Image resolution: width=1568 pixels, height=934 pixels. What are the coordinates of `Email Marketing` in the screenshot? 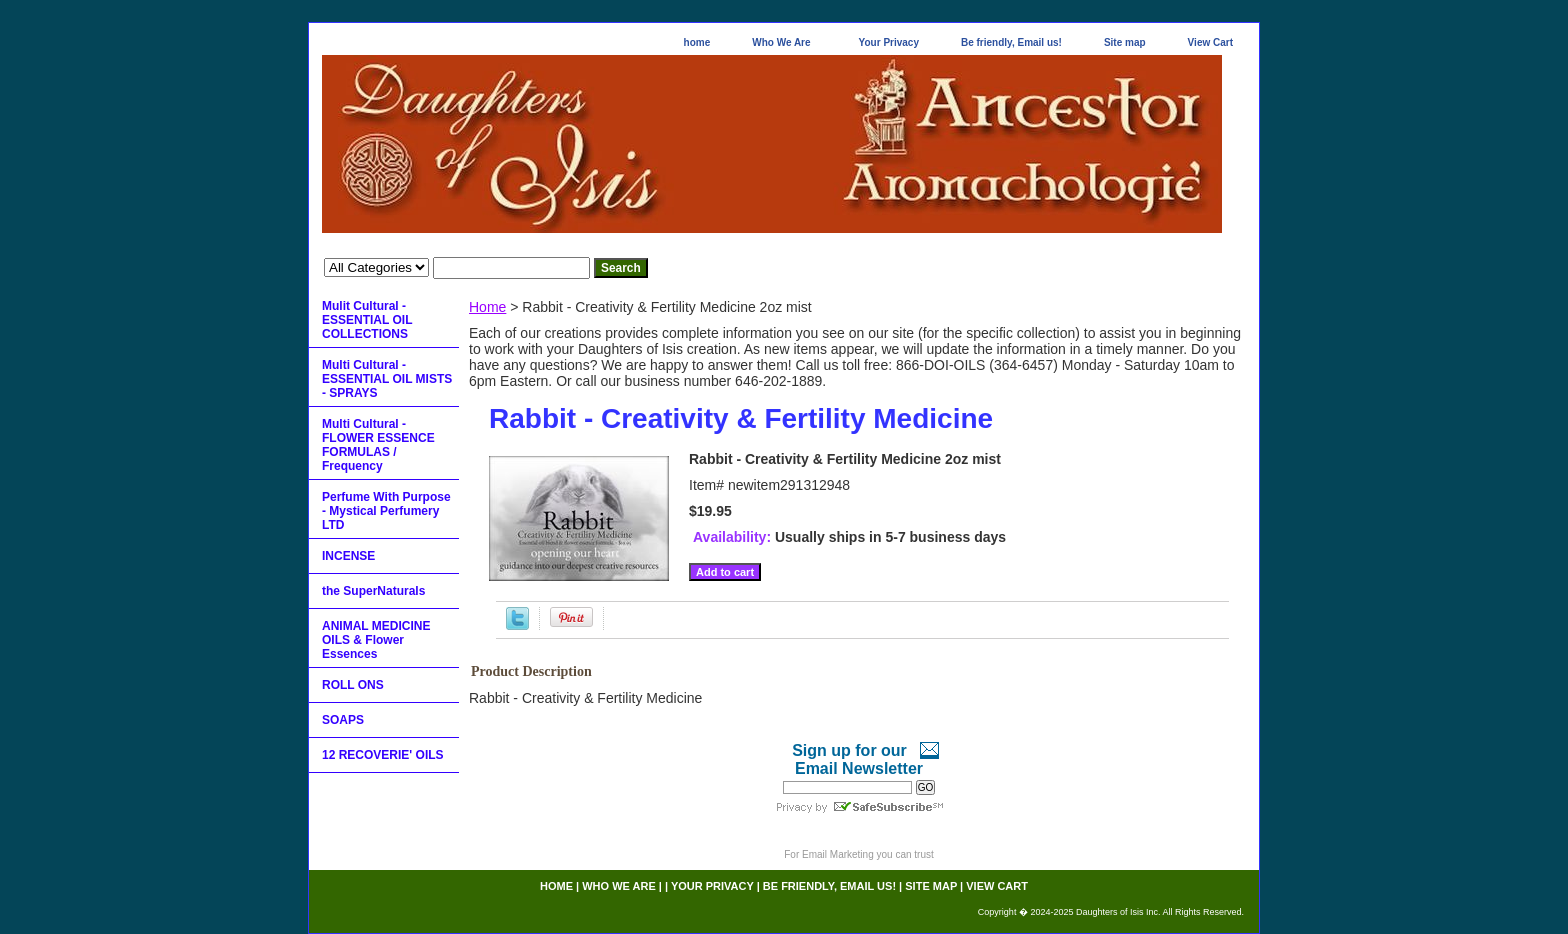 It's located at (838, 854).